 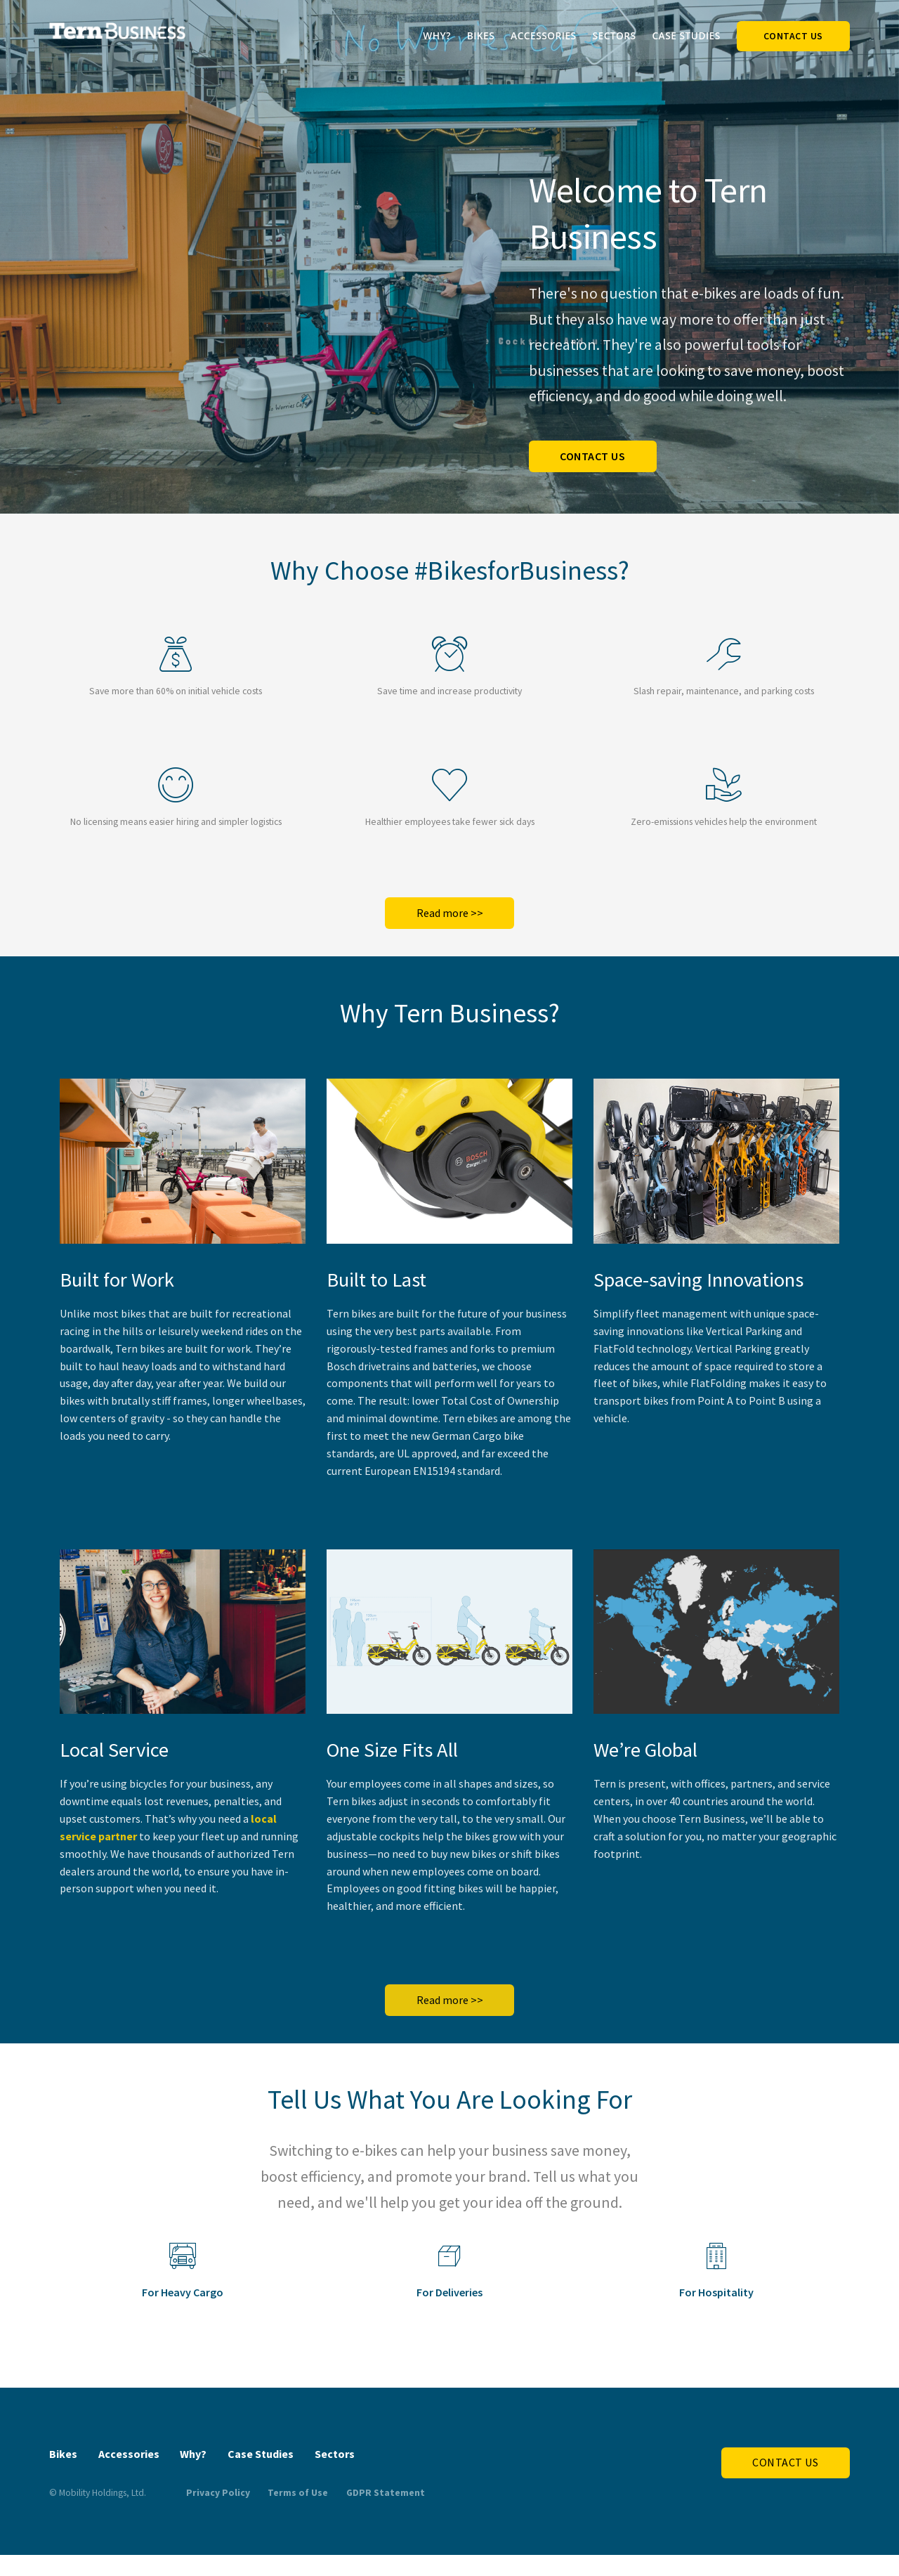 I want to click on For Deliveries, so click(x=449, y=2292).